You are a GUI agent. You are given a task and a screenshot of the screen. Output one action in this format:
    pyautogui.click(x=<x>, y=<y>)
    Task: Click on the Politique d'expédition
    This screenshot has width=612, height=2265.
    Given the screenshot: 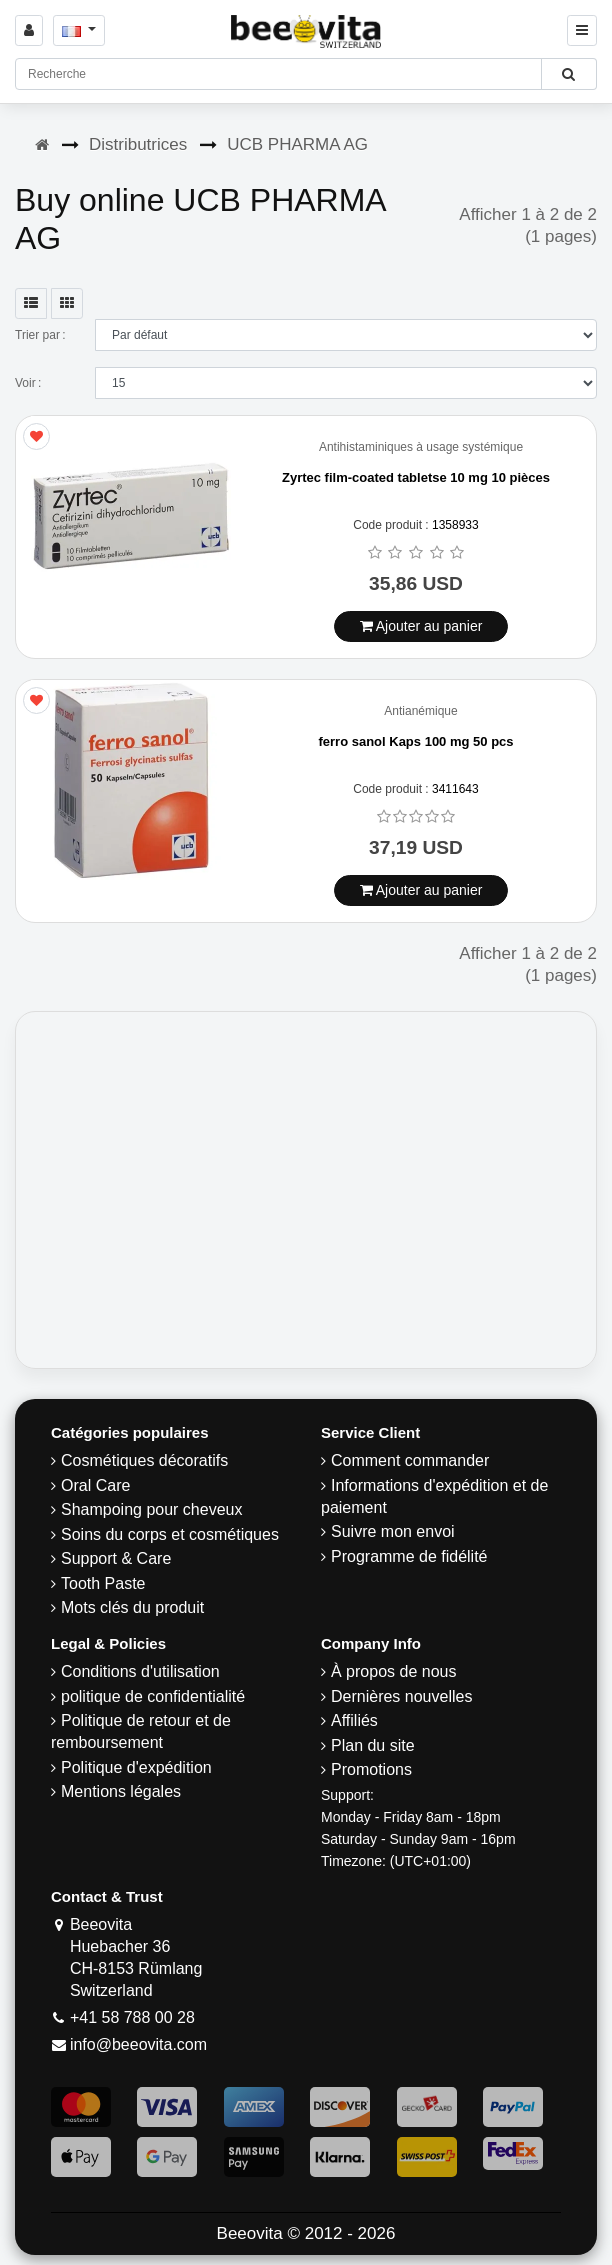 What is the action you would take?
    pyautogui.click(x=136, y=1767)
    